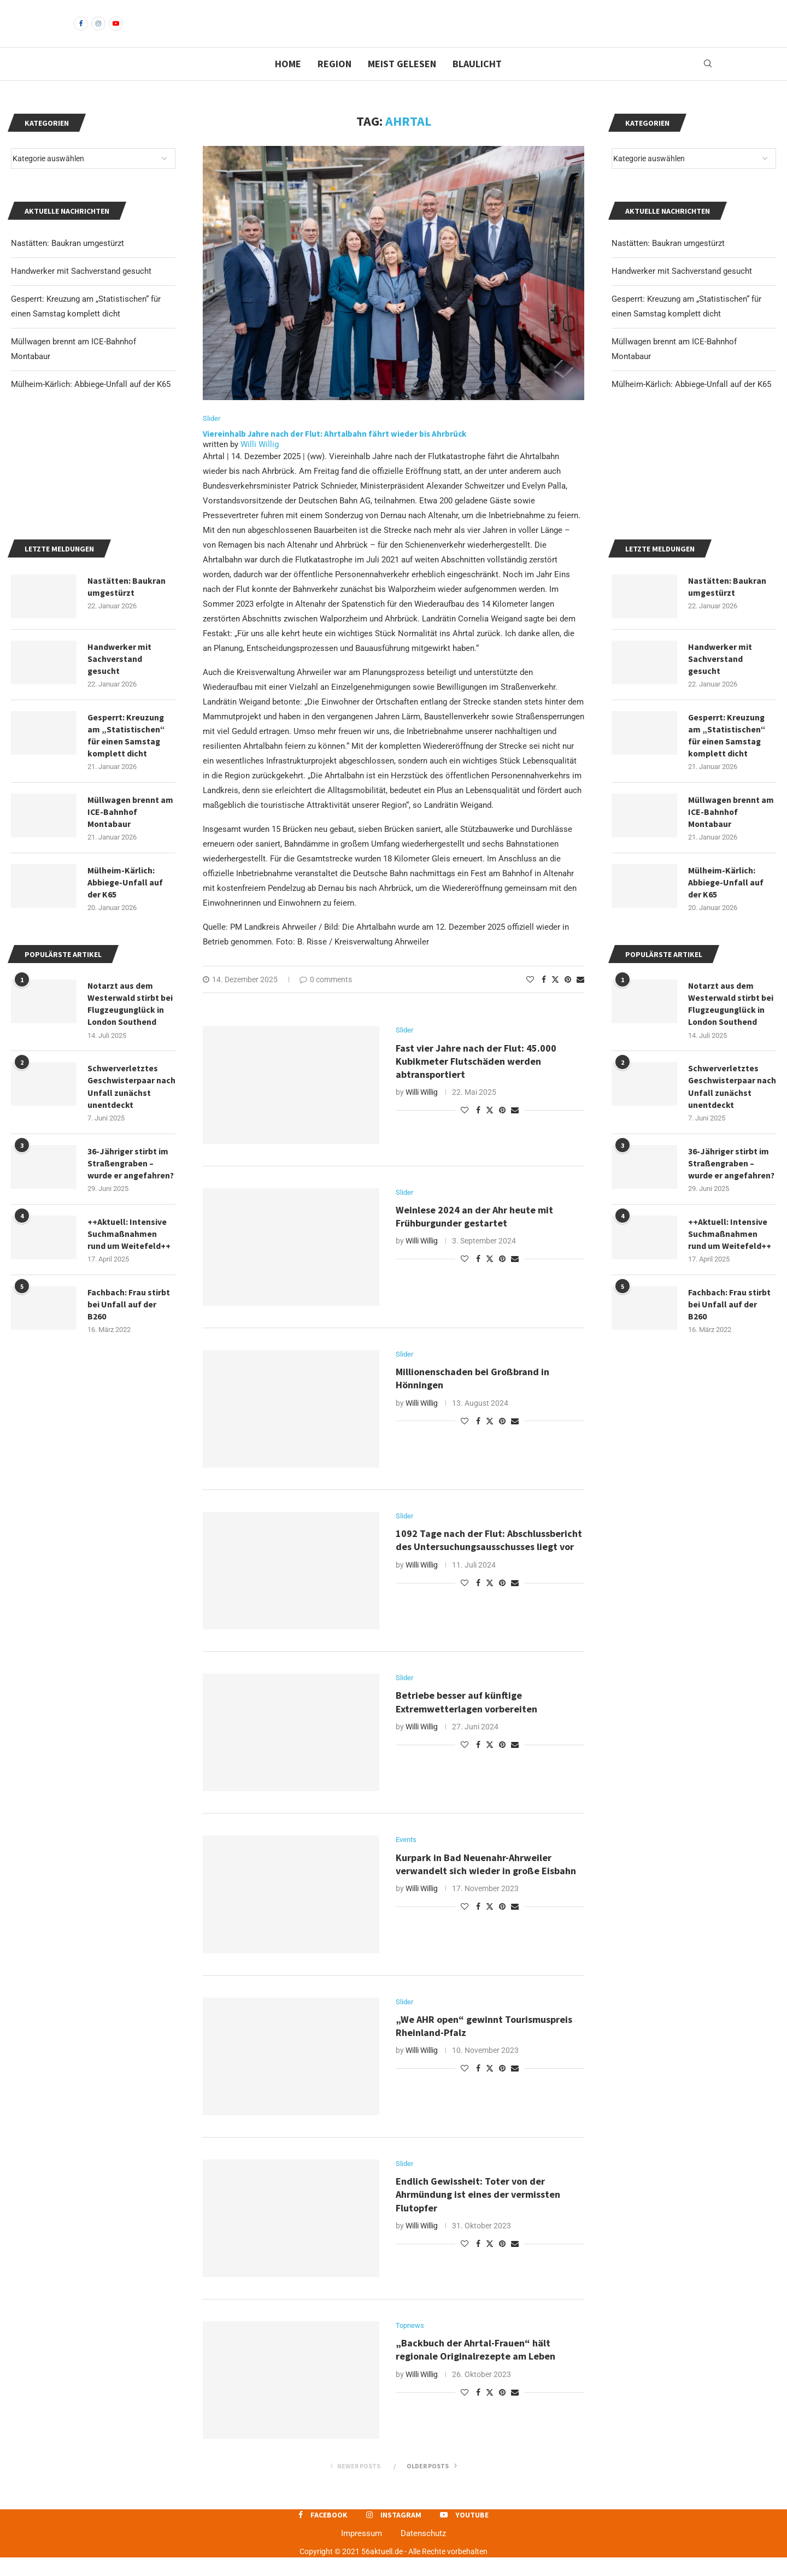 The height and width of the screenshot is (2576, 787). What do you see at coordinates (487, 1883) in the screenshot?
I see `Kurpark in Bad Neuenahr-Ahrweiler verwandelt sich wieder in große Eisbahn` at bounding box center [487, 1883].